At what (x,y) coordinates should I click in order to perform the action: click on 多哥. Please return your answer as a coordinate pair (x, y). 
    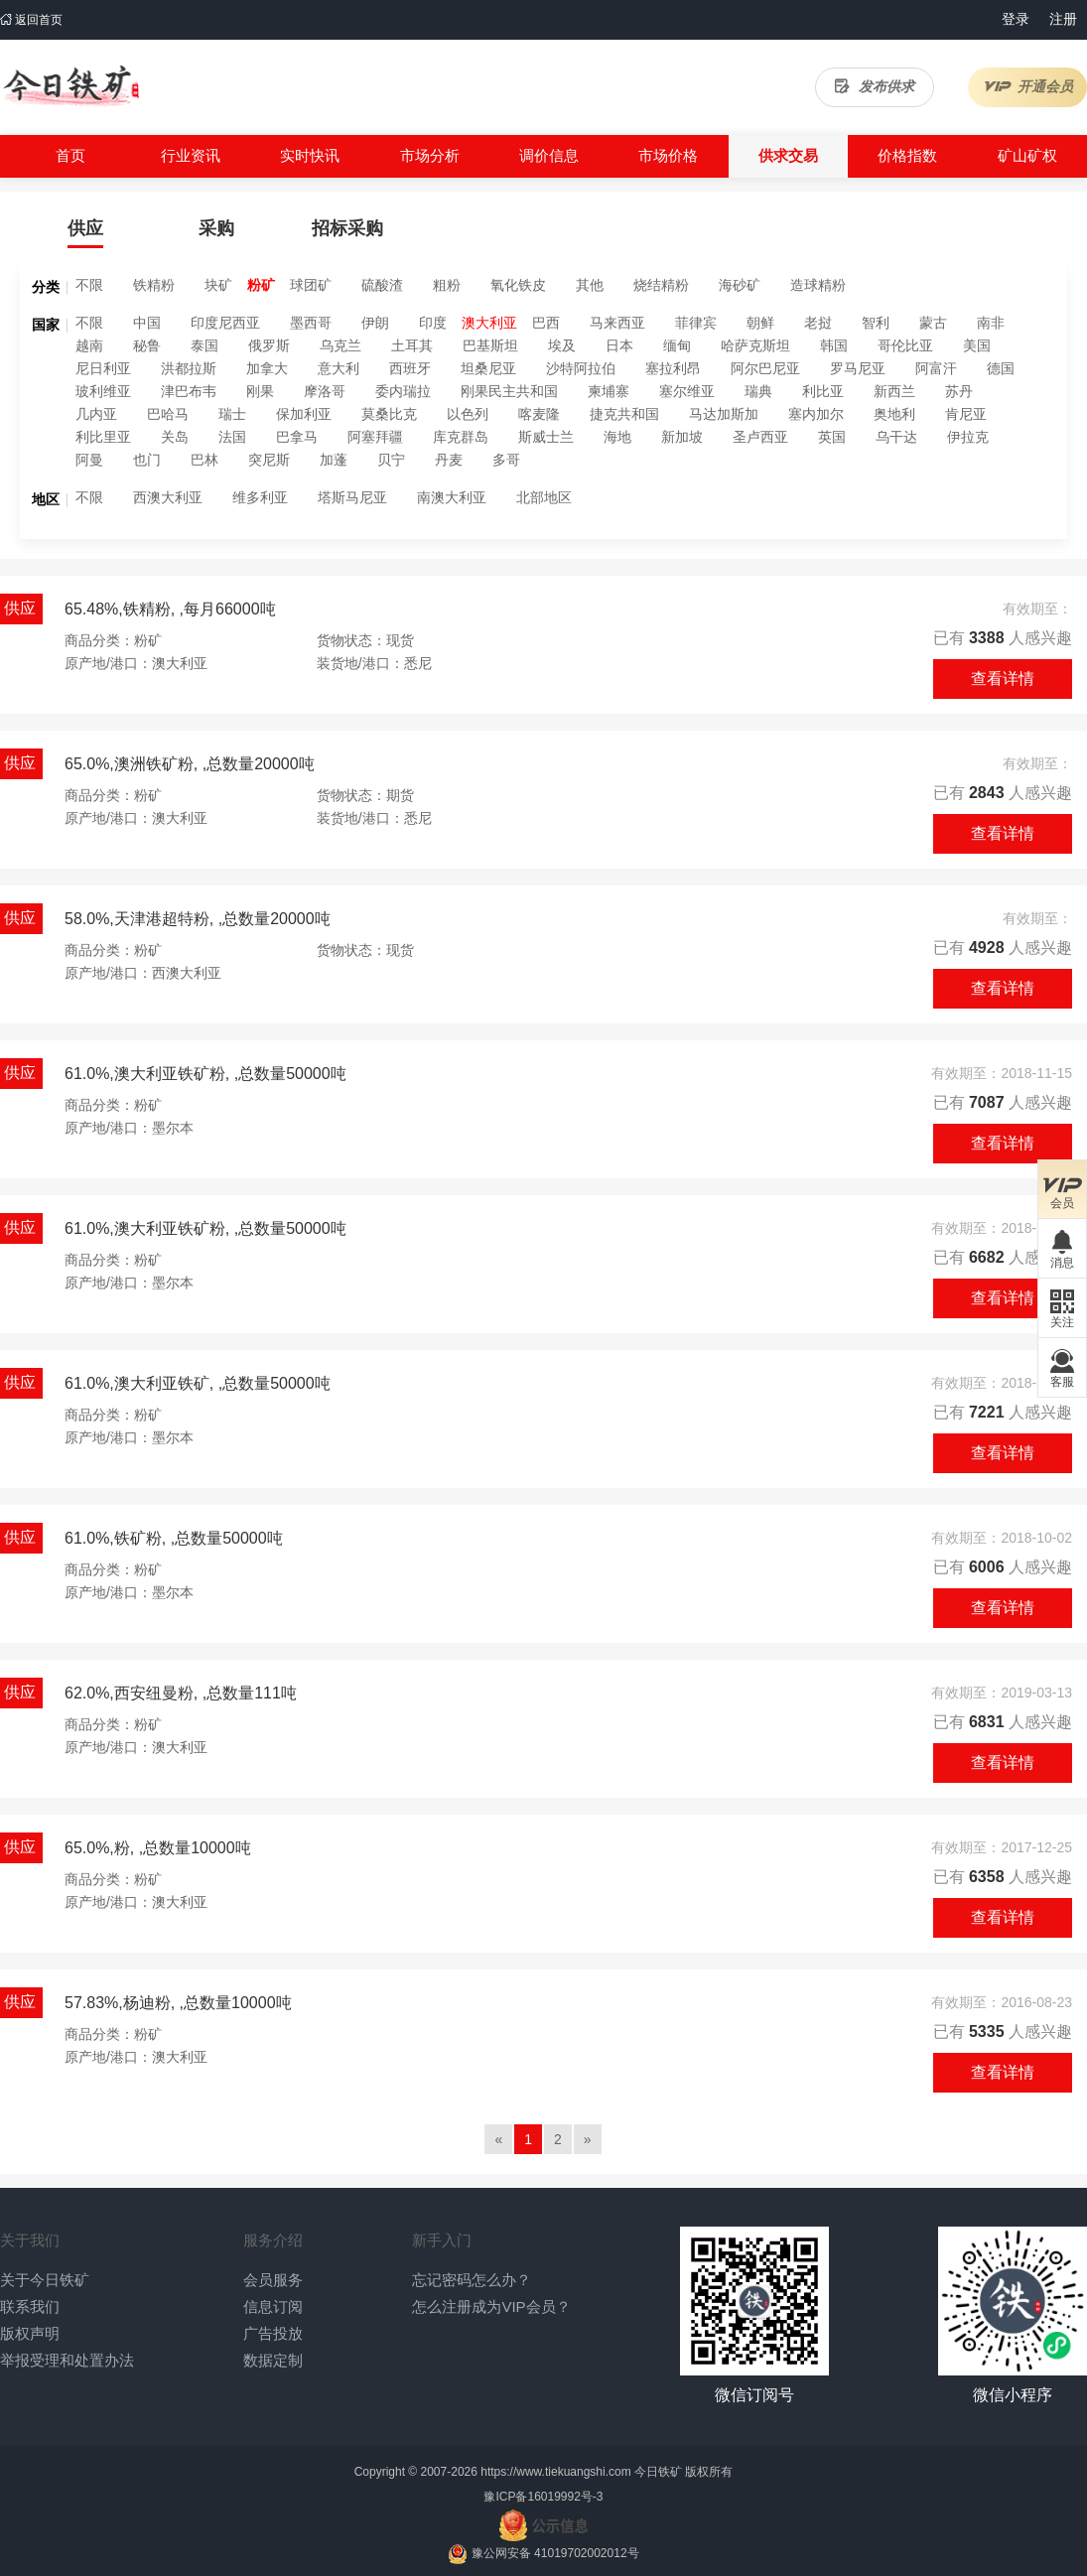
    Looking at the image, I should click on (506, 460).